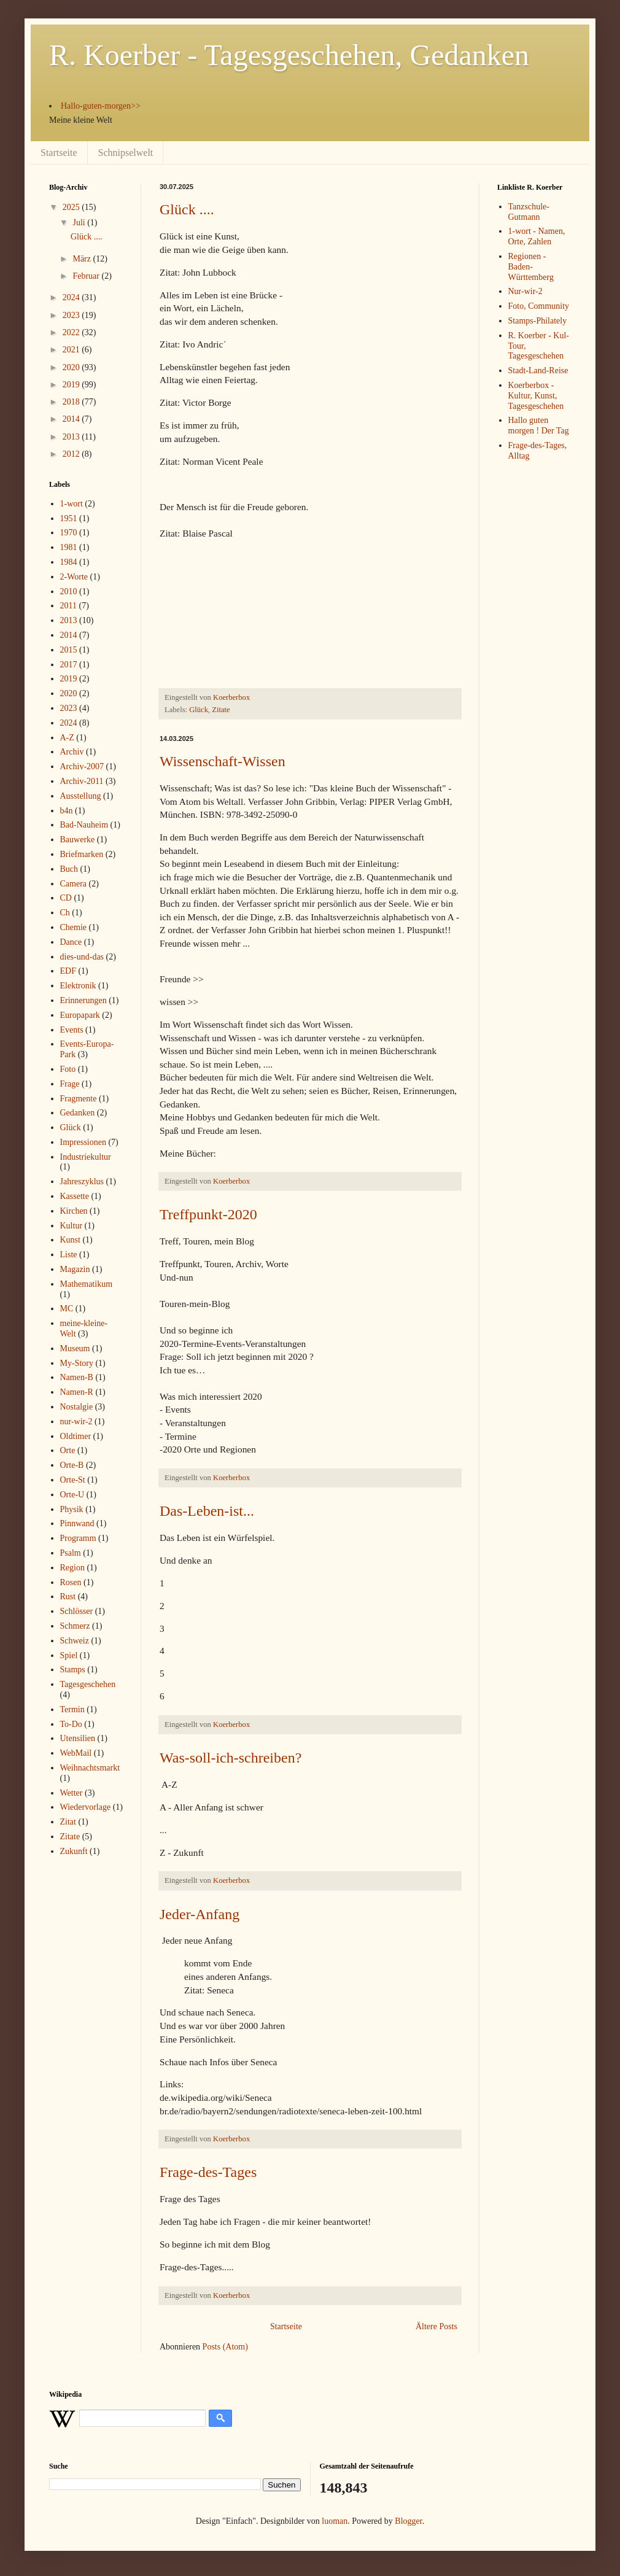  I want to click on Erinnerungen, so click(83, 1000).